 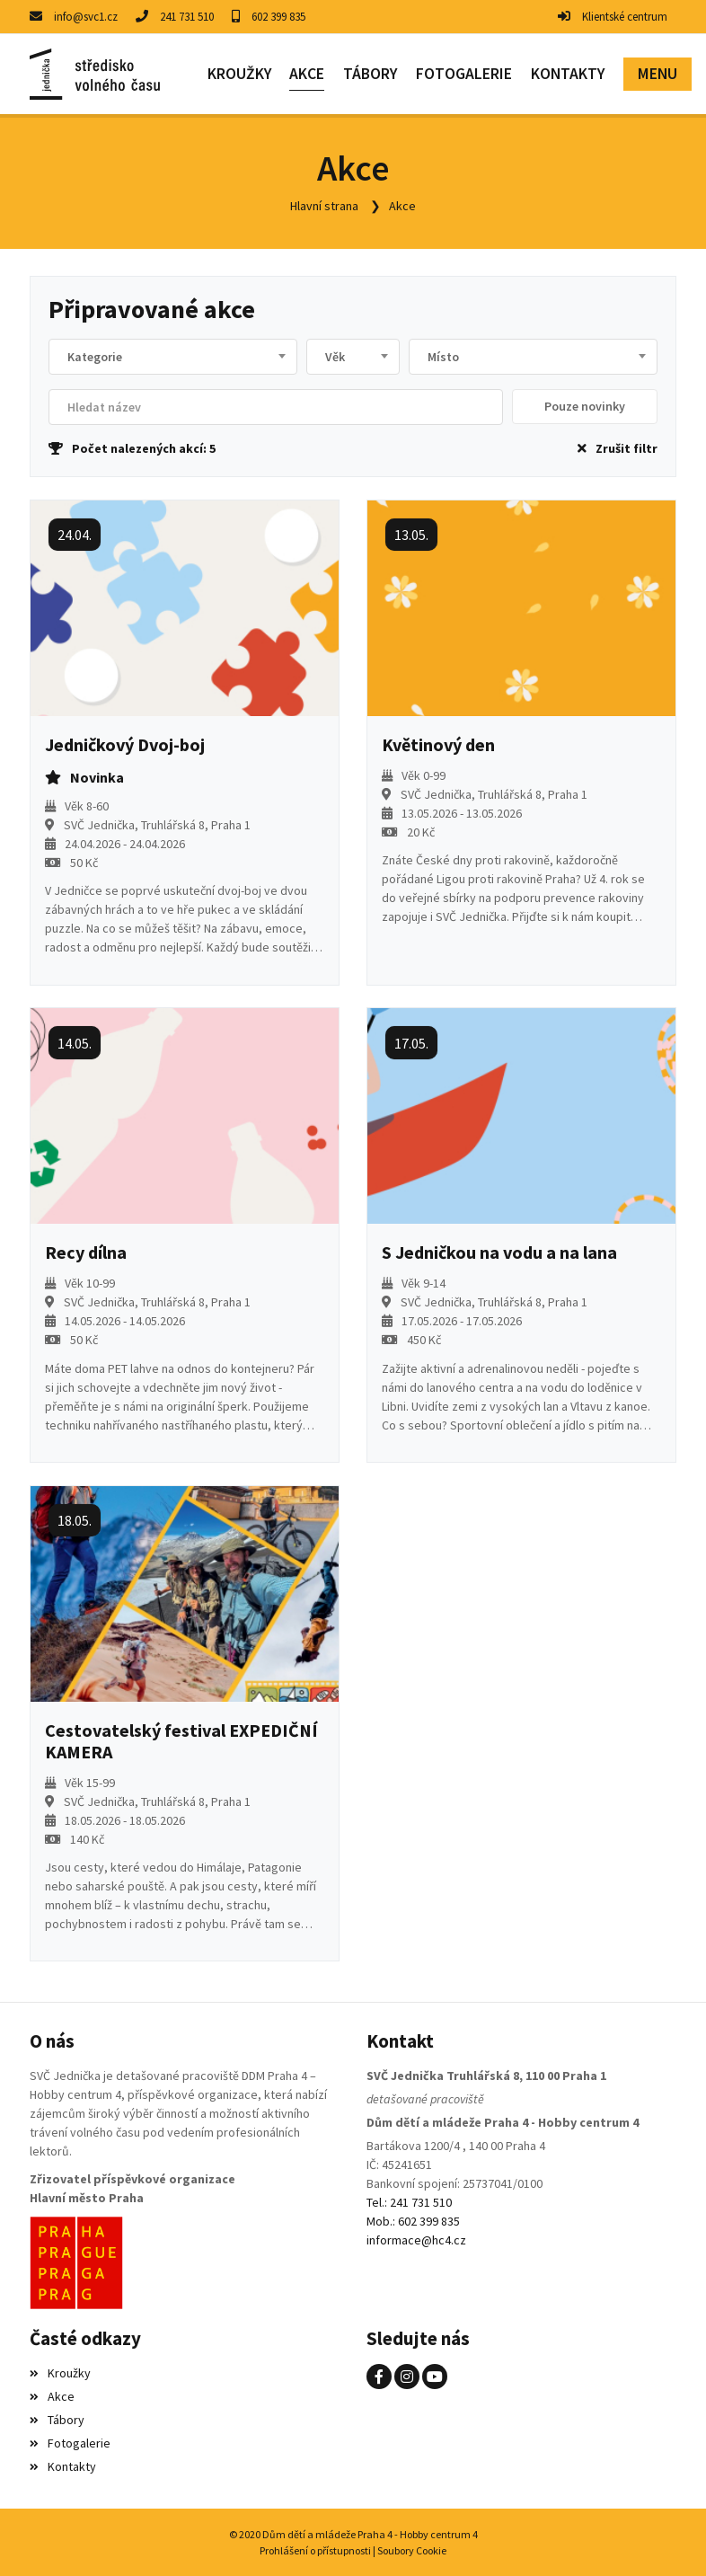 I want to click on Klientské centrum, so click(x=624, y=16).